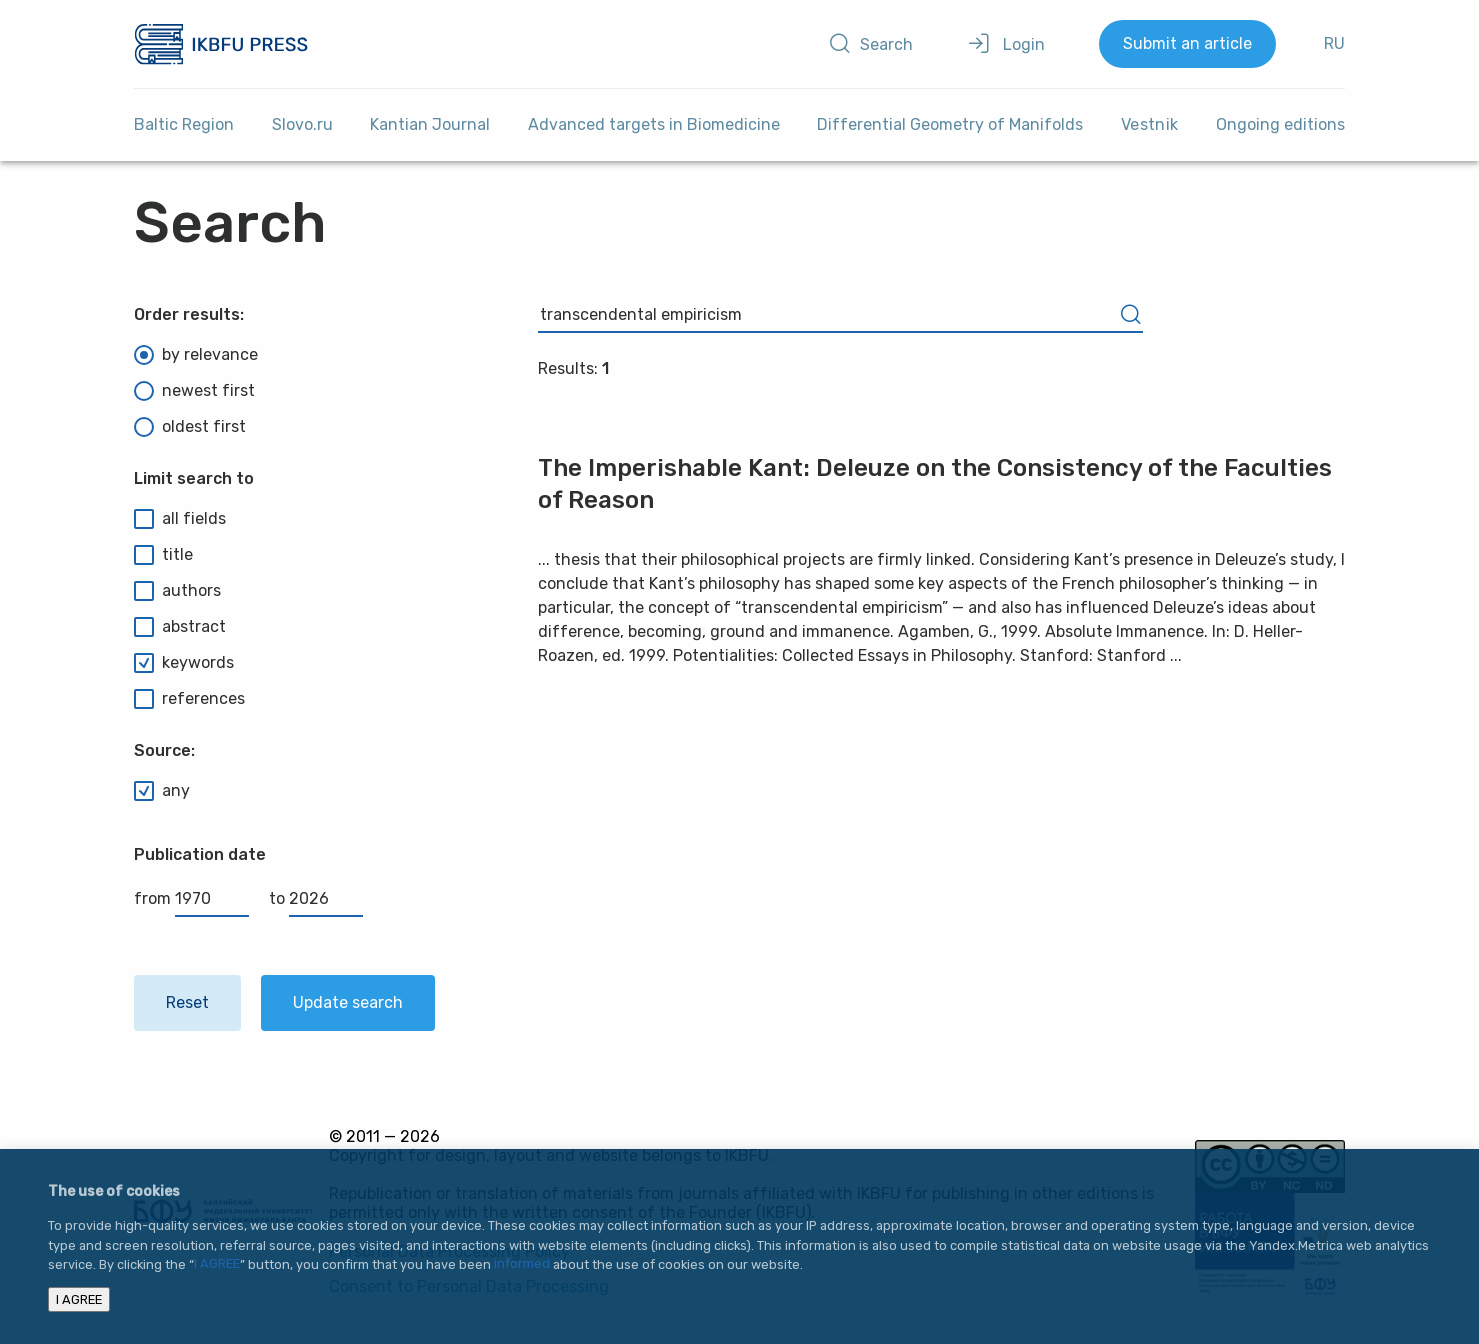 The image size is (1479, 1344). I want to click on Advanced targets in Biomedicine, so click(654, 124).